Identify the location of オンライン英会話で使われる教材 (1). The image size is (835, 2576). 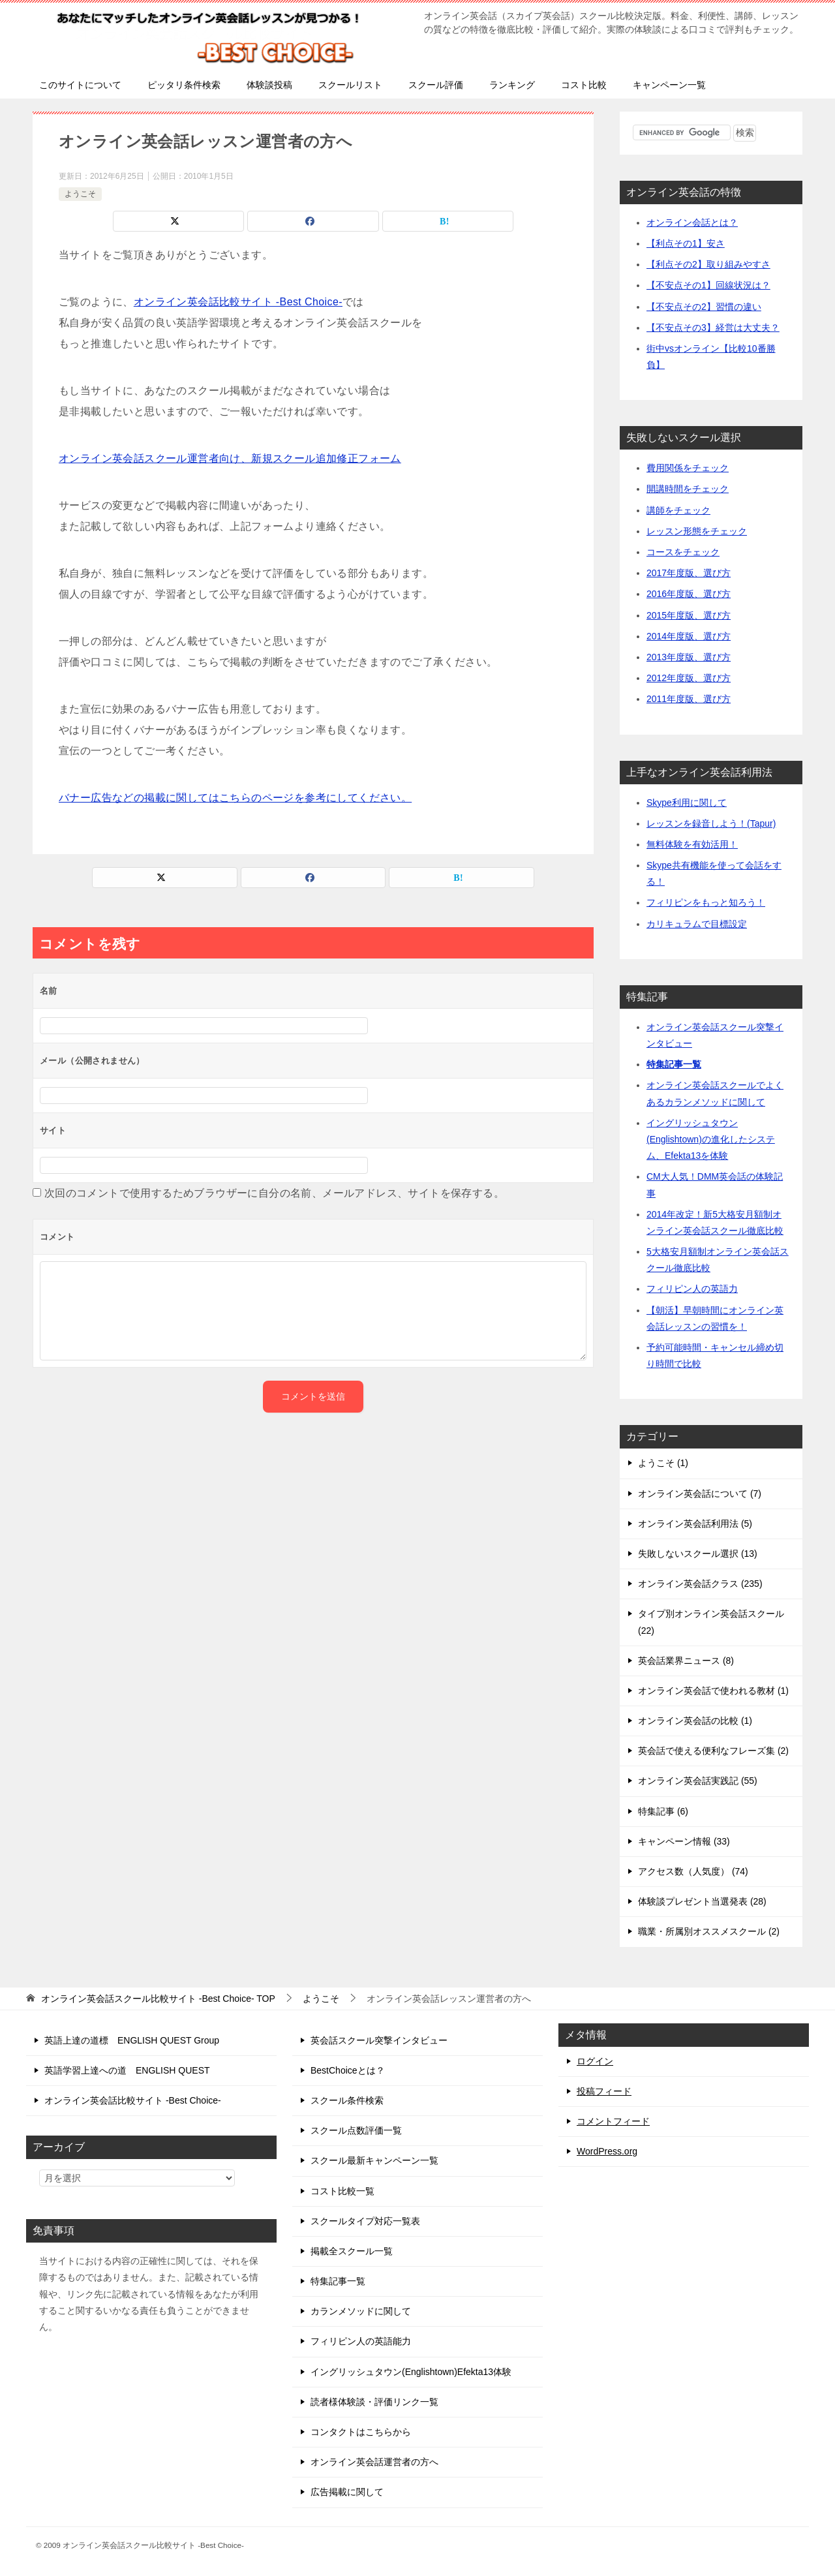
(713, 1690).